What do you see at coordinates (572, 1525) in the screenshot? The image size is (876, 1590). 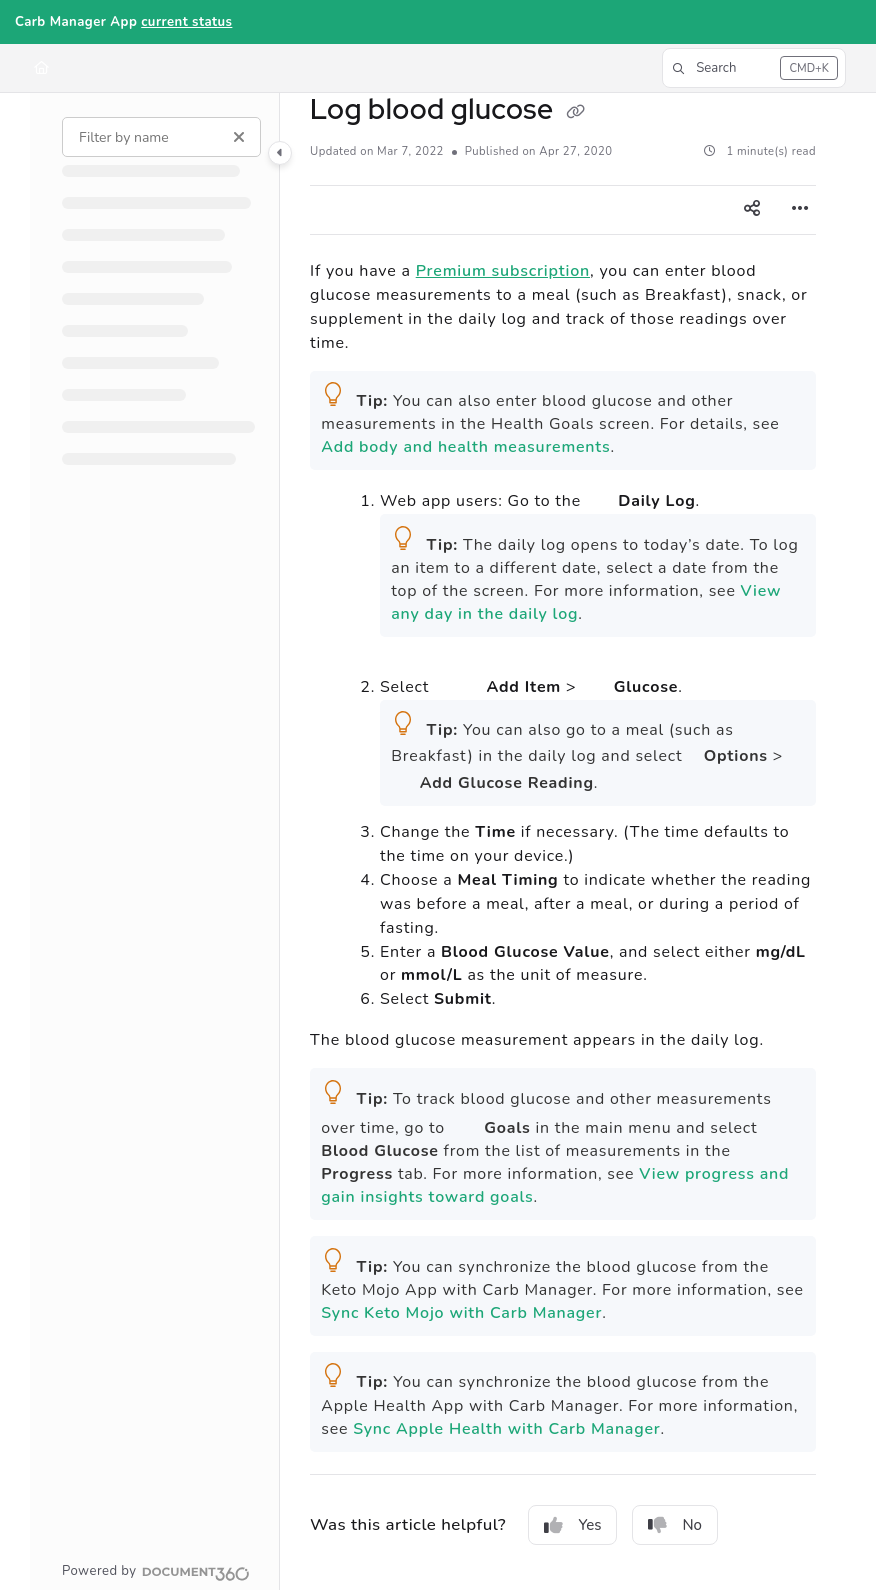 I see `Yes` at bounding box center [572, 1525].